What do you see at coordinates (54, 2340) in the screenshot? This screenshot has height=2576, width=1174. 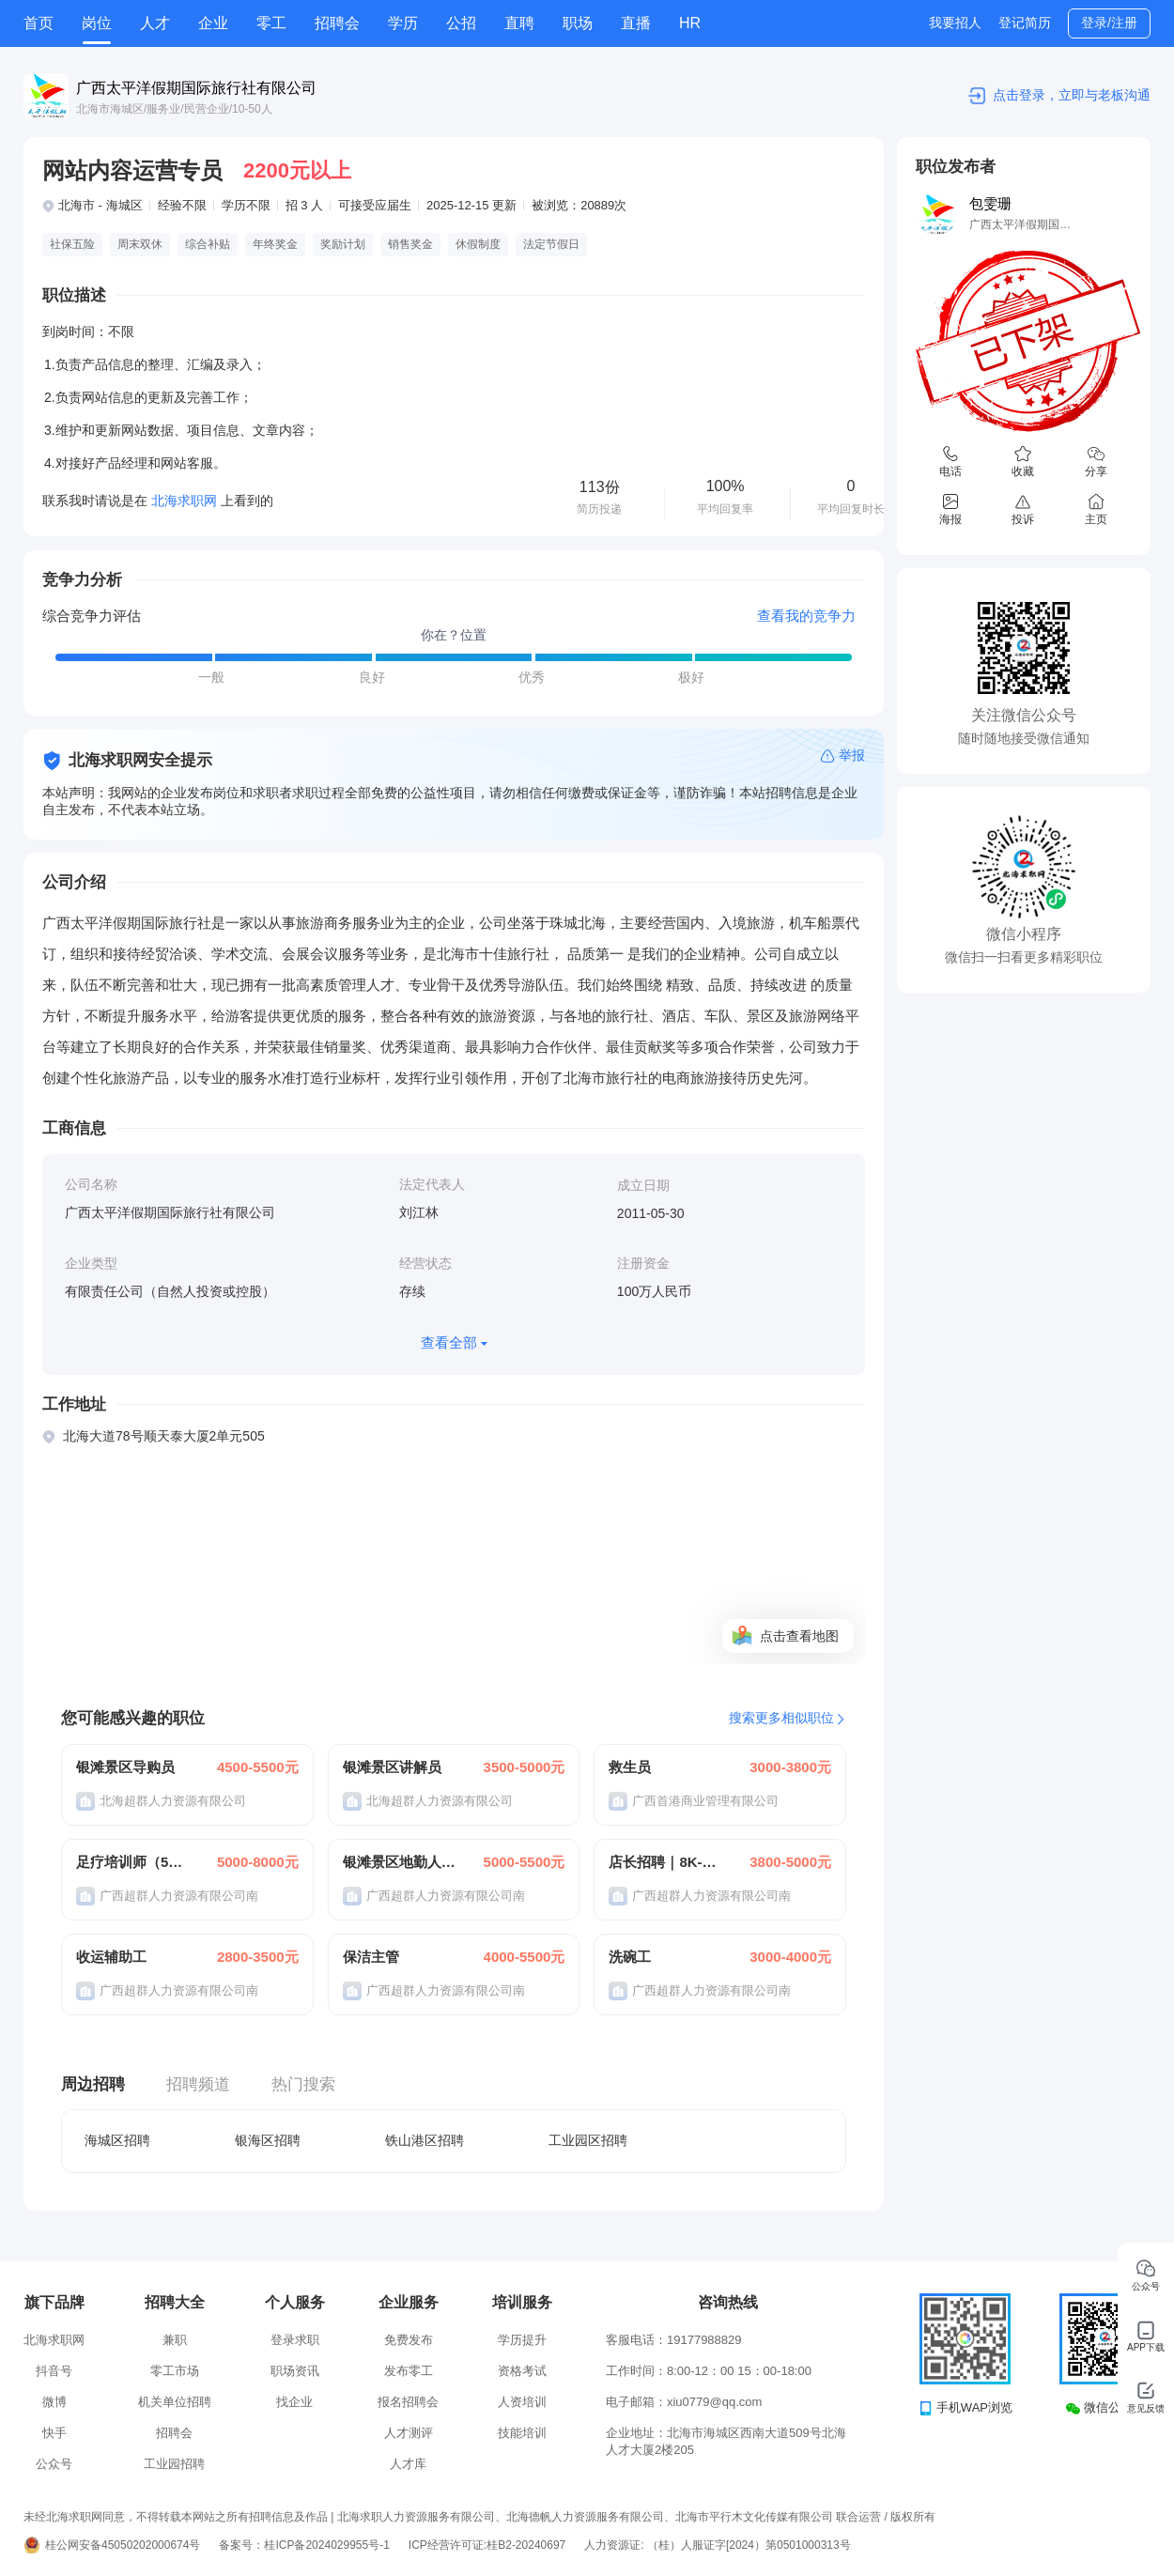 I see `北海求职网` at bounding box center [54, 2340].